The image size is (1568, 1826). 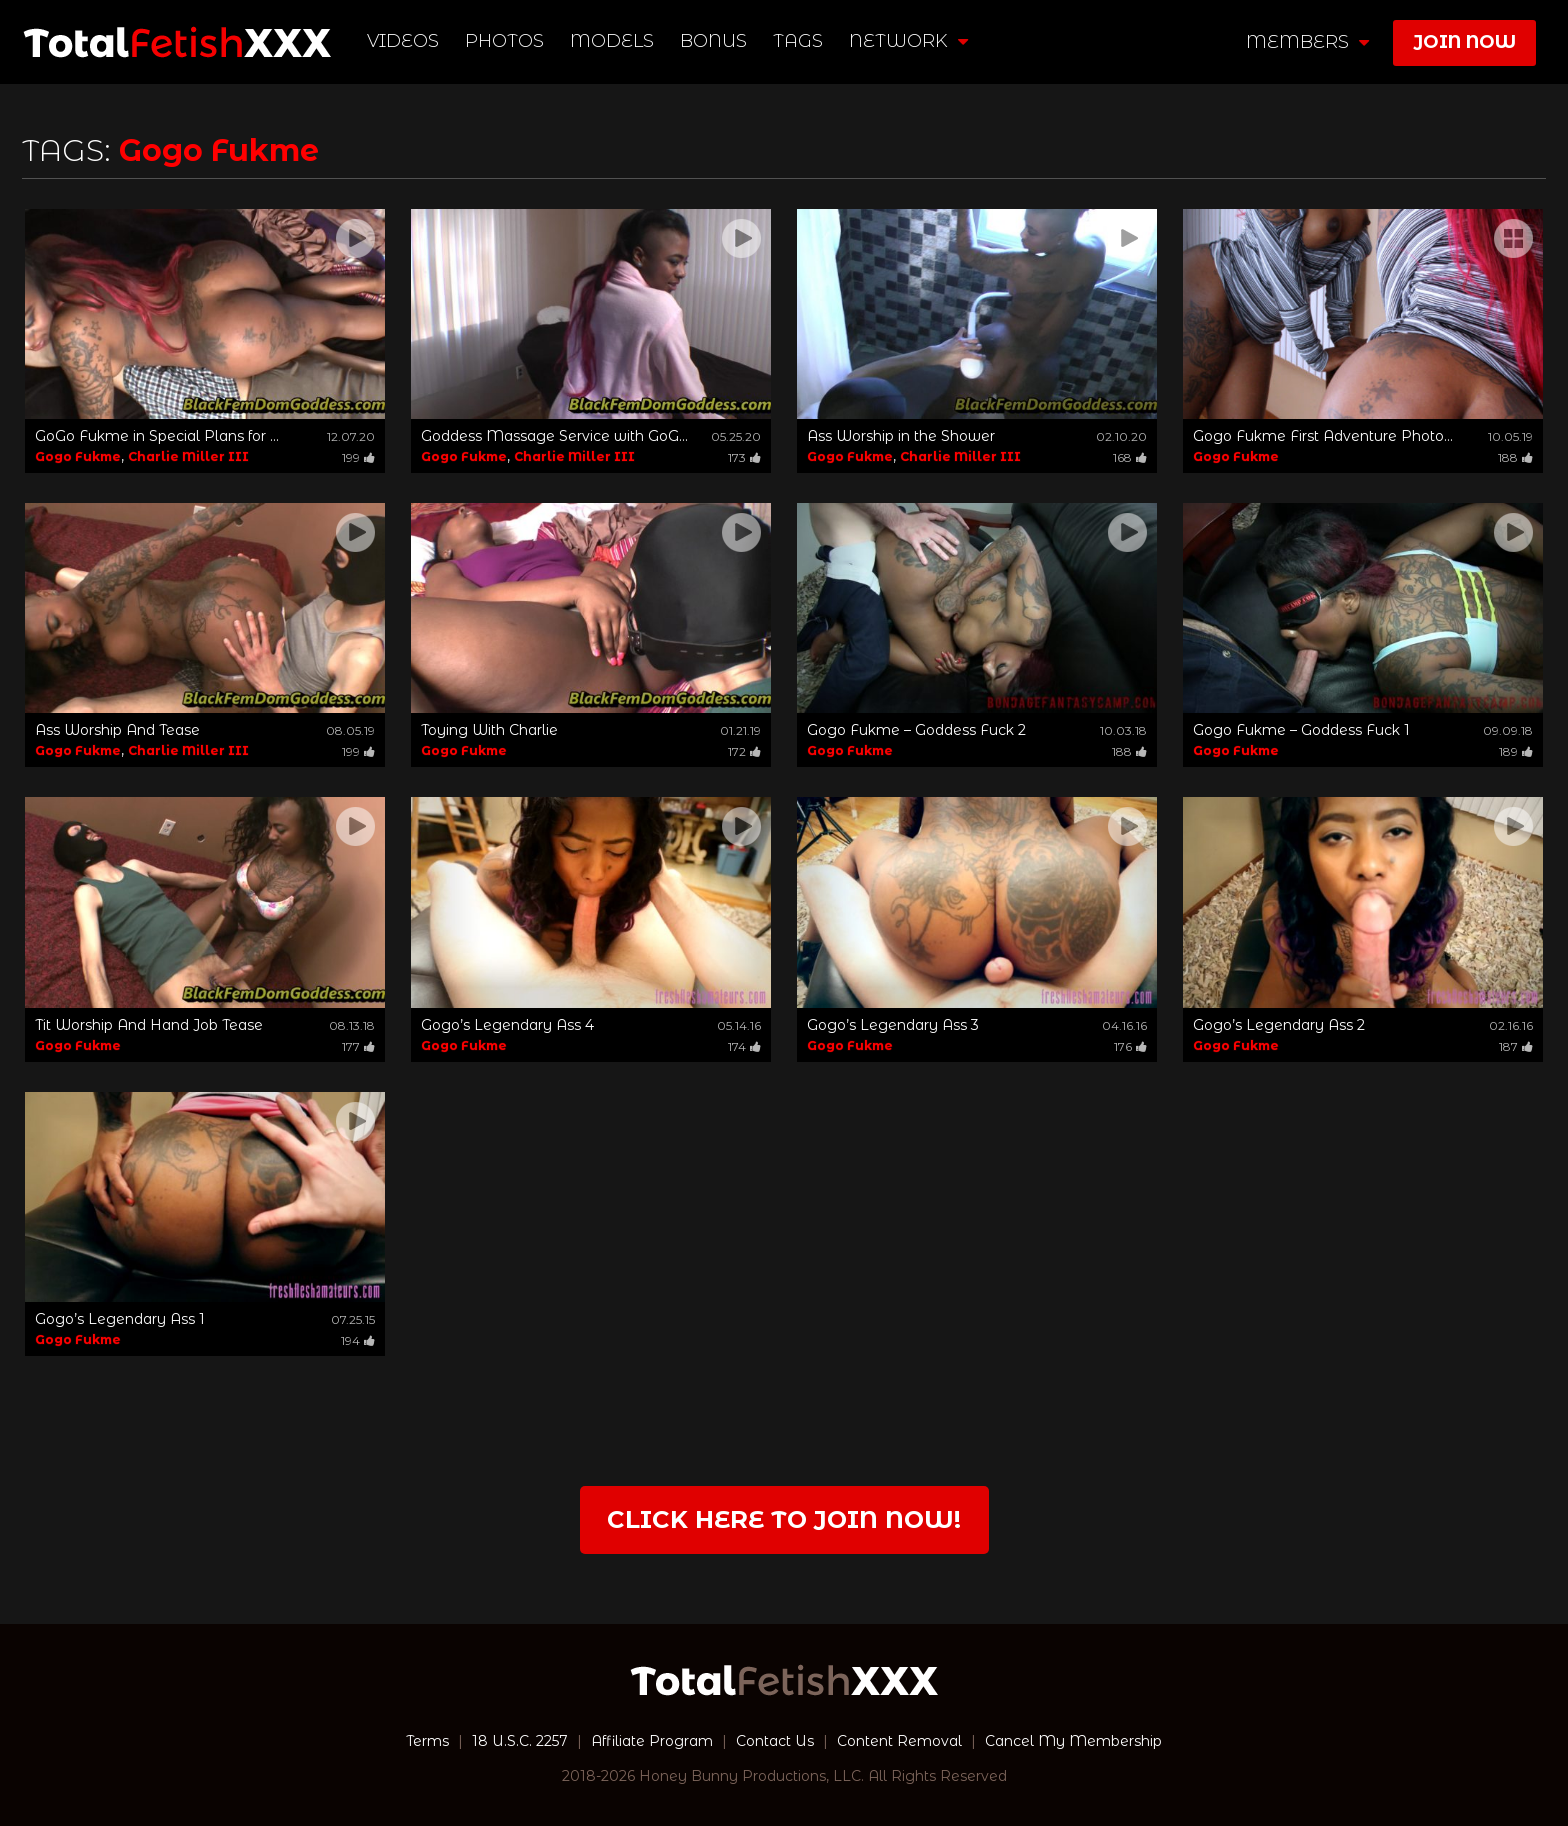 What do you see at coordinates (1301, 730) in the screenshot?
I see `Gogo Fukme – Goddess Fuck 1` at bounding box center [1301, 730].